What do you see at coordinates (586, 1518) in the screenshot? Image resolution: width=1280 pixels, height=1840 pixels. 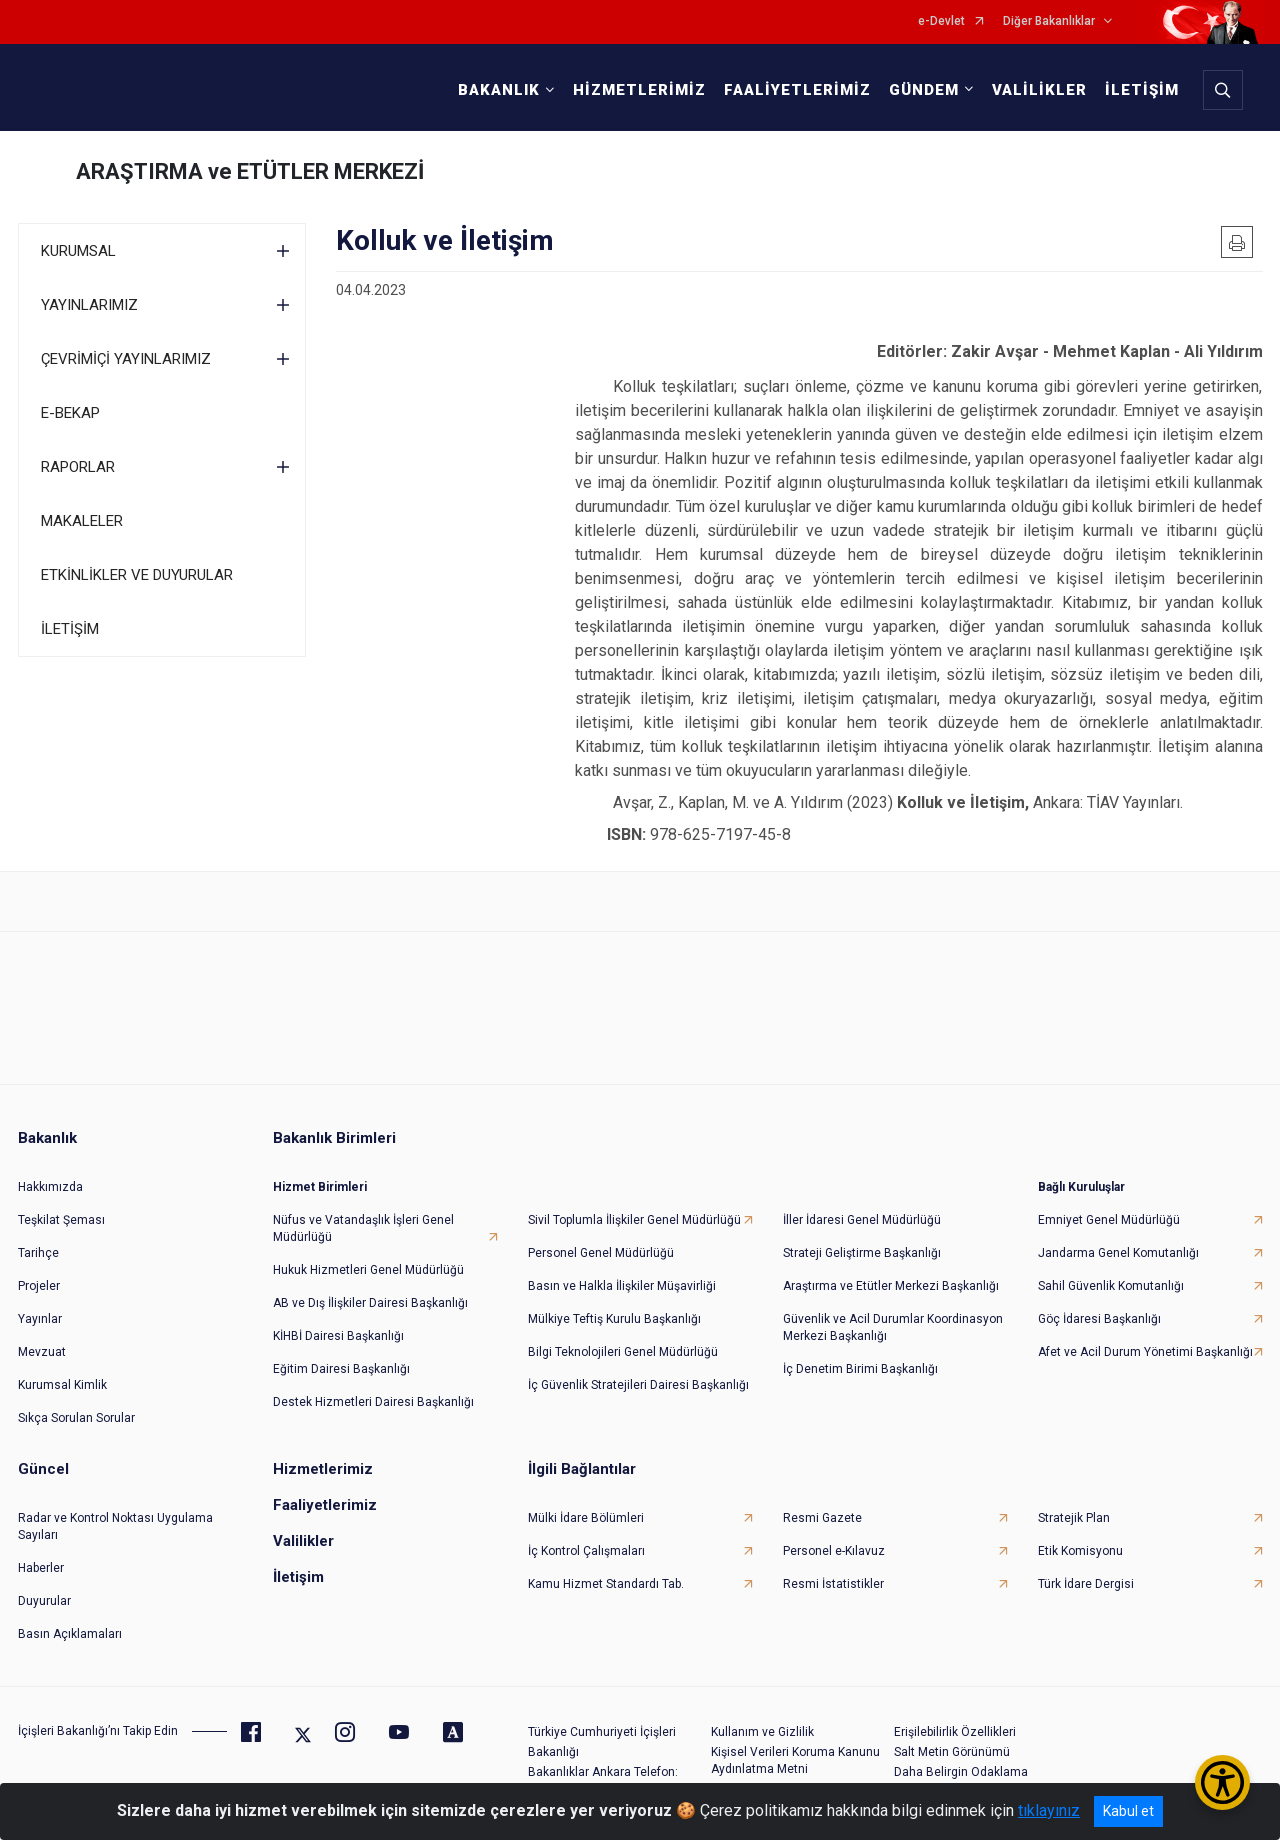 I see `Mülki İdare Bölümleri` at bounding box center [586, 1518].